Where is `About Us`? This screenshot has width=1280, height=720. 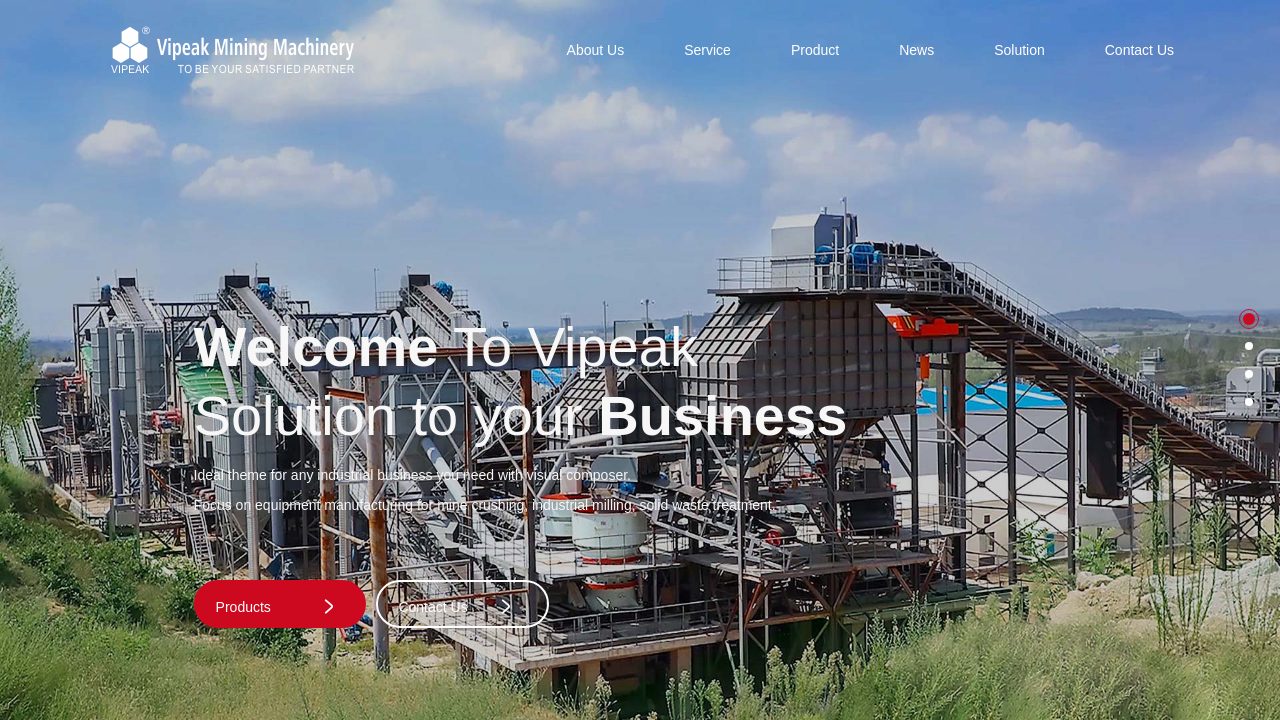
About Us is located at coordinates (596, 50).